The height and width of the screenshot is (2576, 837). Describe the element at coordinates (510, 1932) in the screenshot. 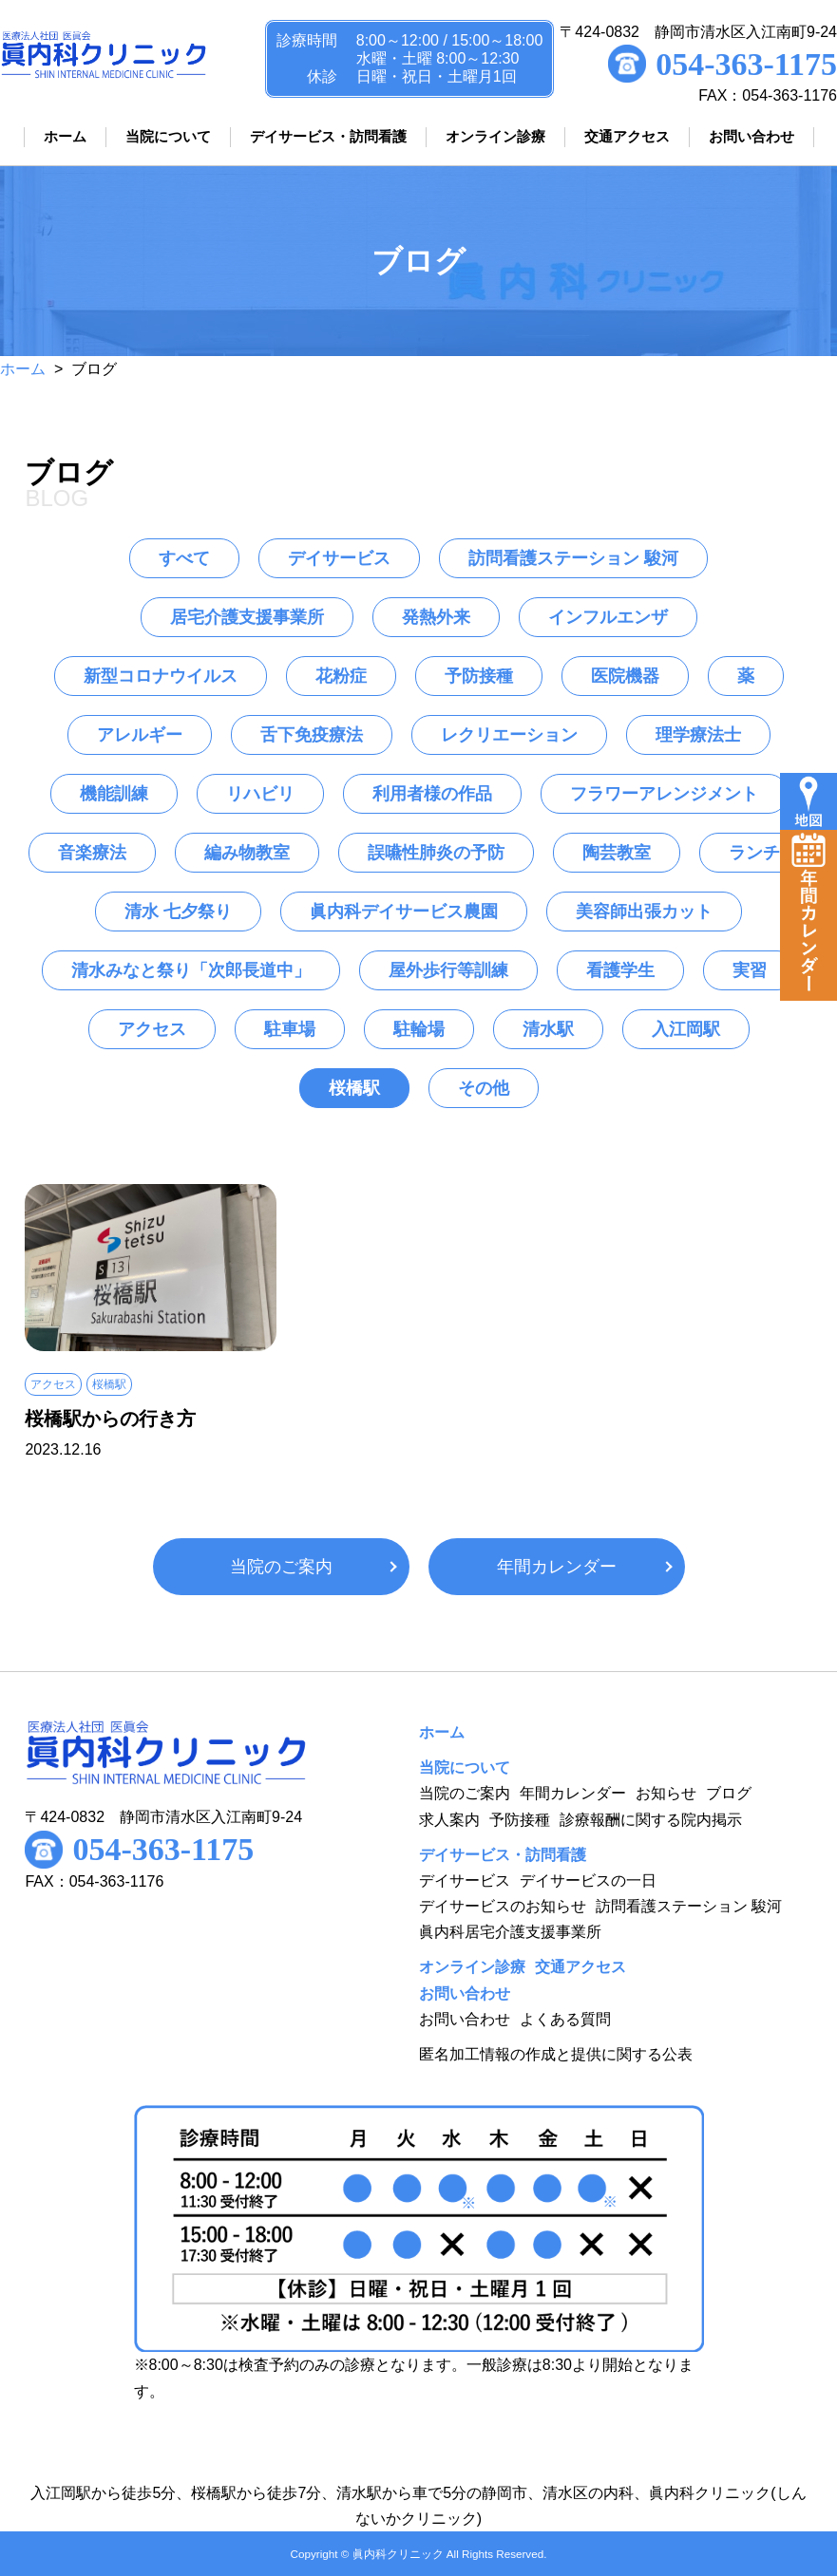

I see `眞内科居宅介護支援事業所` at that location.